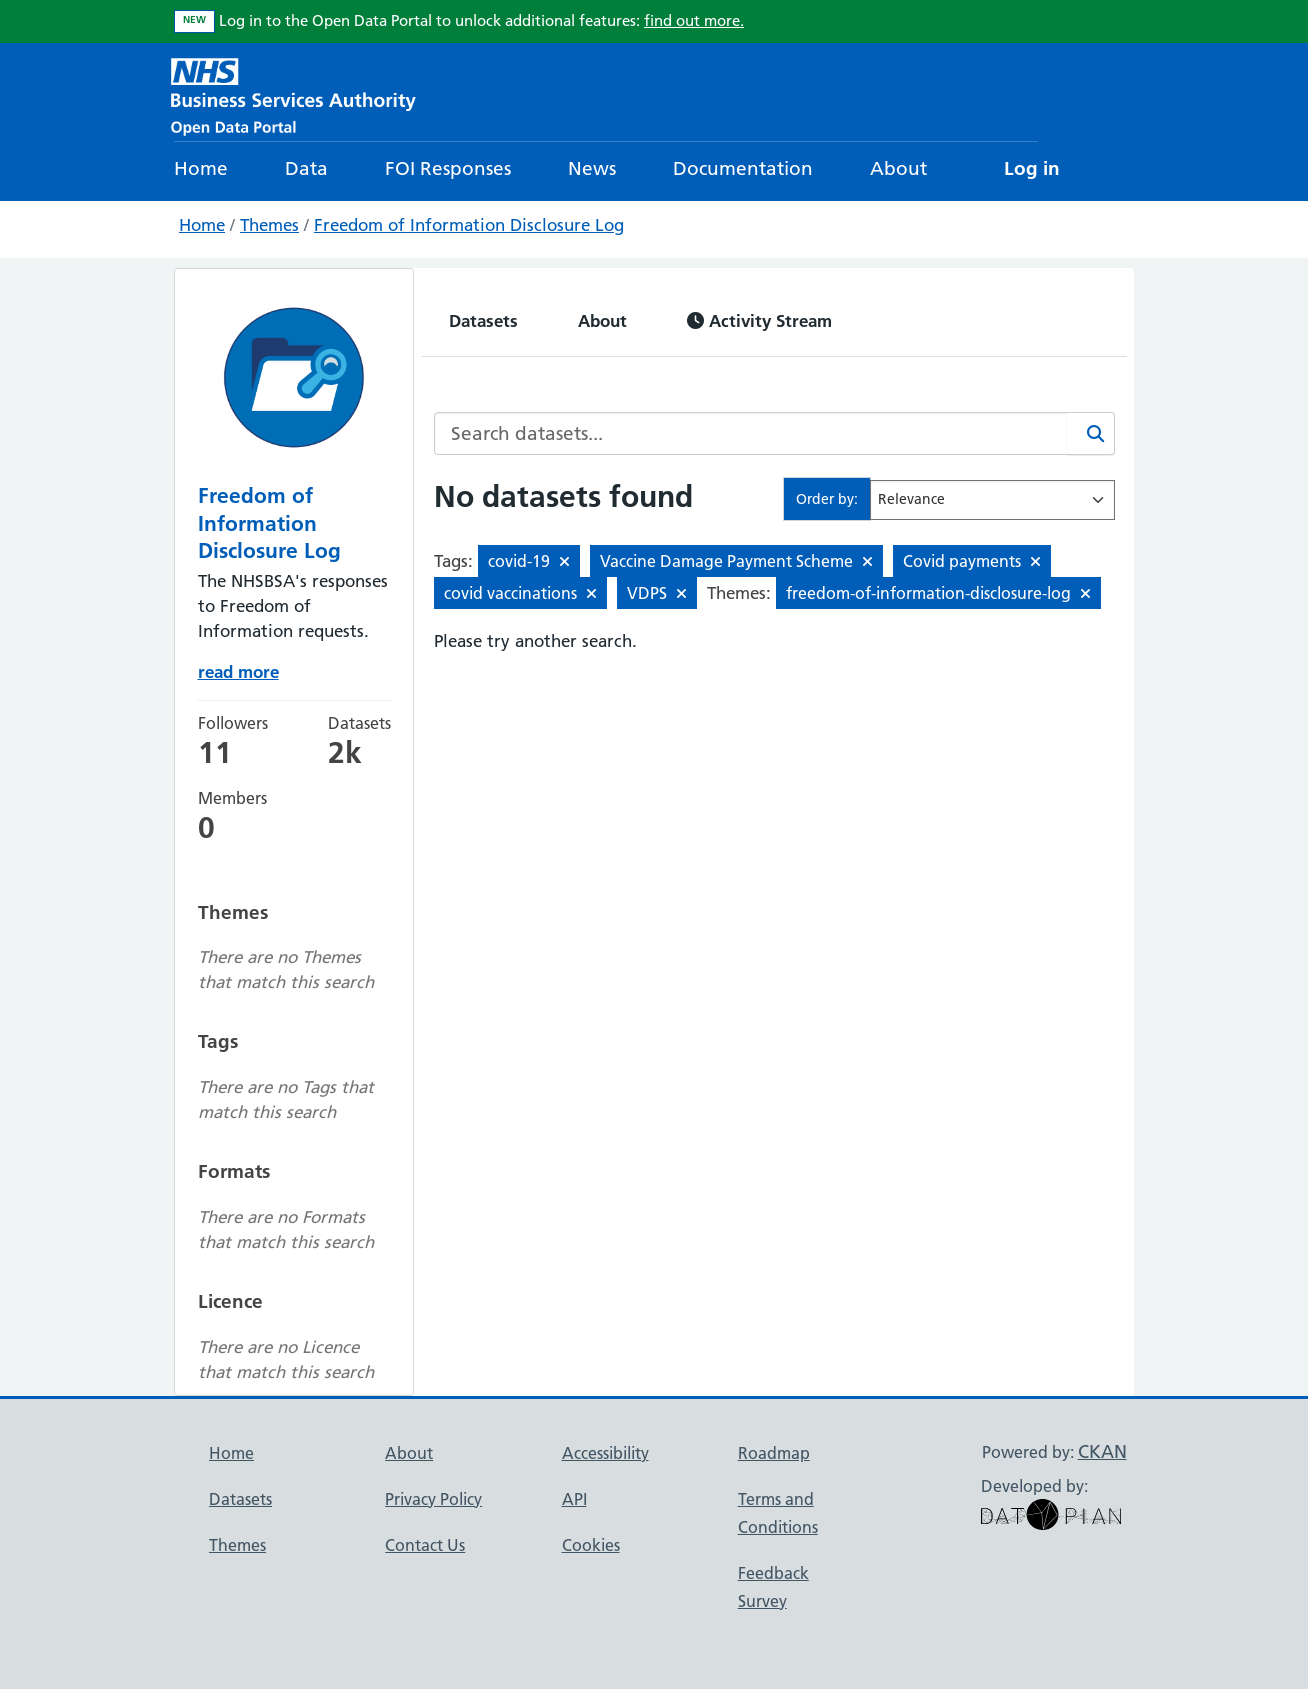  What do you see at coordinates (238, 671) in the screenshot?
I see `read more` at bounding box center [238, 671].